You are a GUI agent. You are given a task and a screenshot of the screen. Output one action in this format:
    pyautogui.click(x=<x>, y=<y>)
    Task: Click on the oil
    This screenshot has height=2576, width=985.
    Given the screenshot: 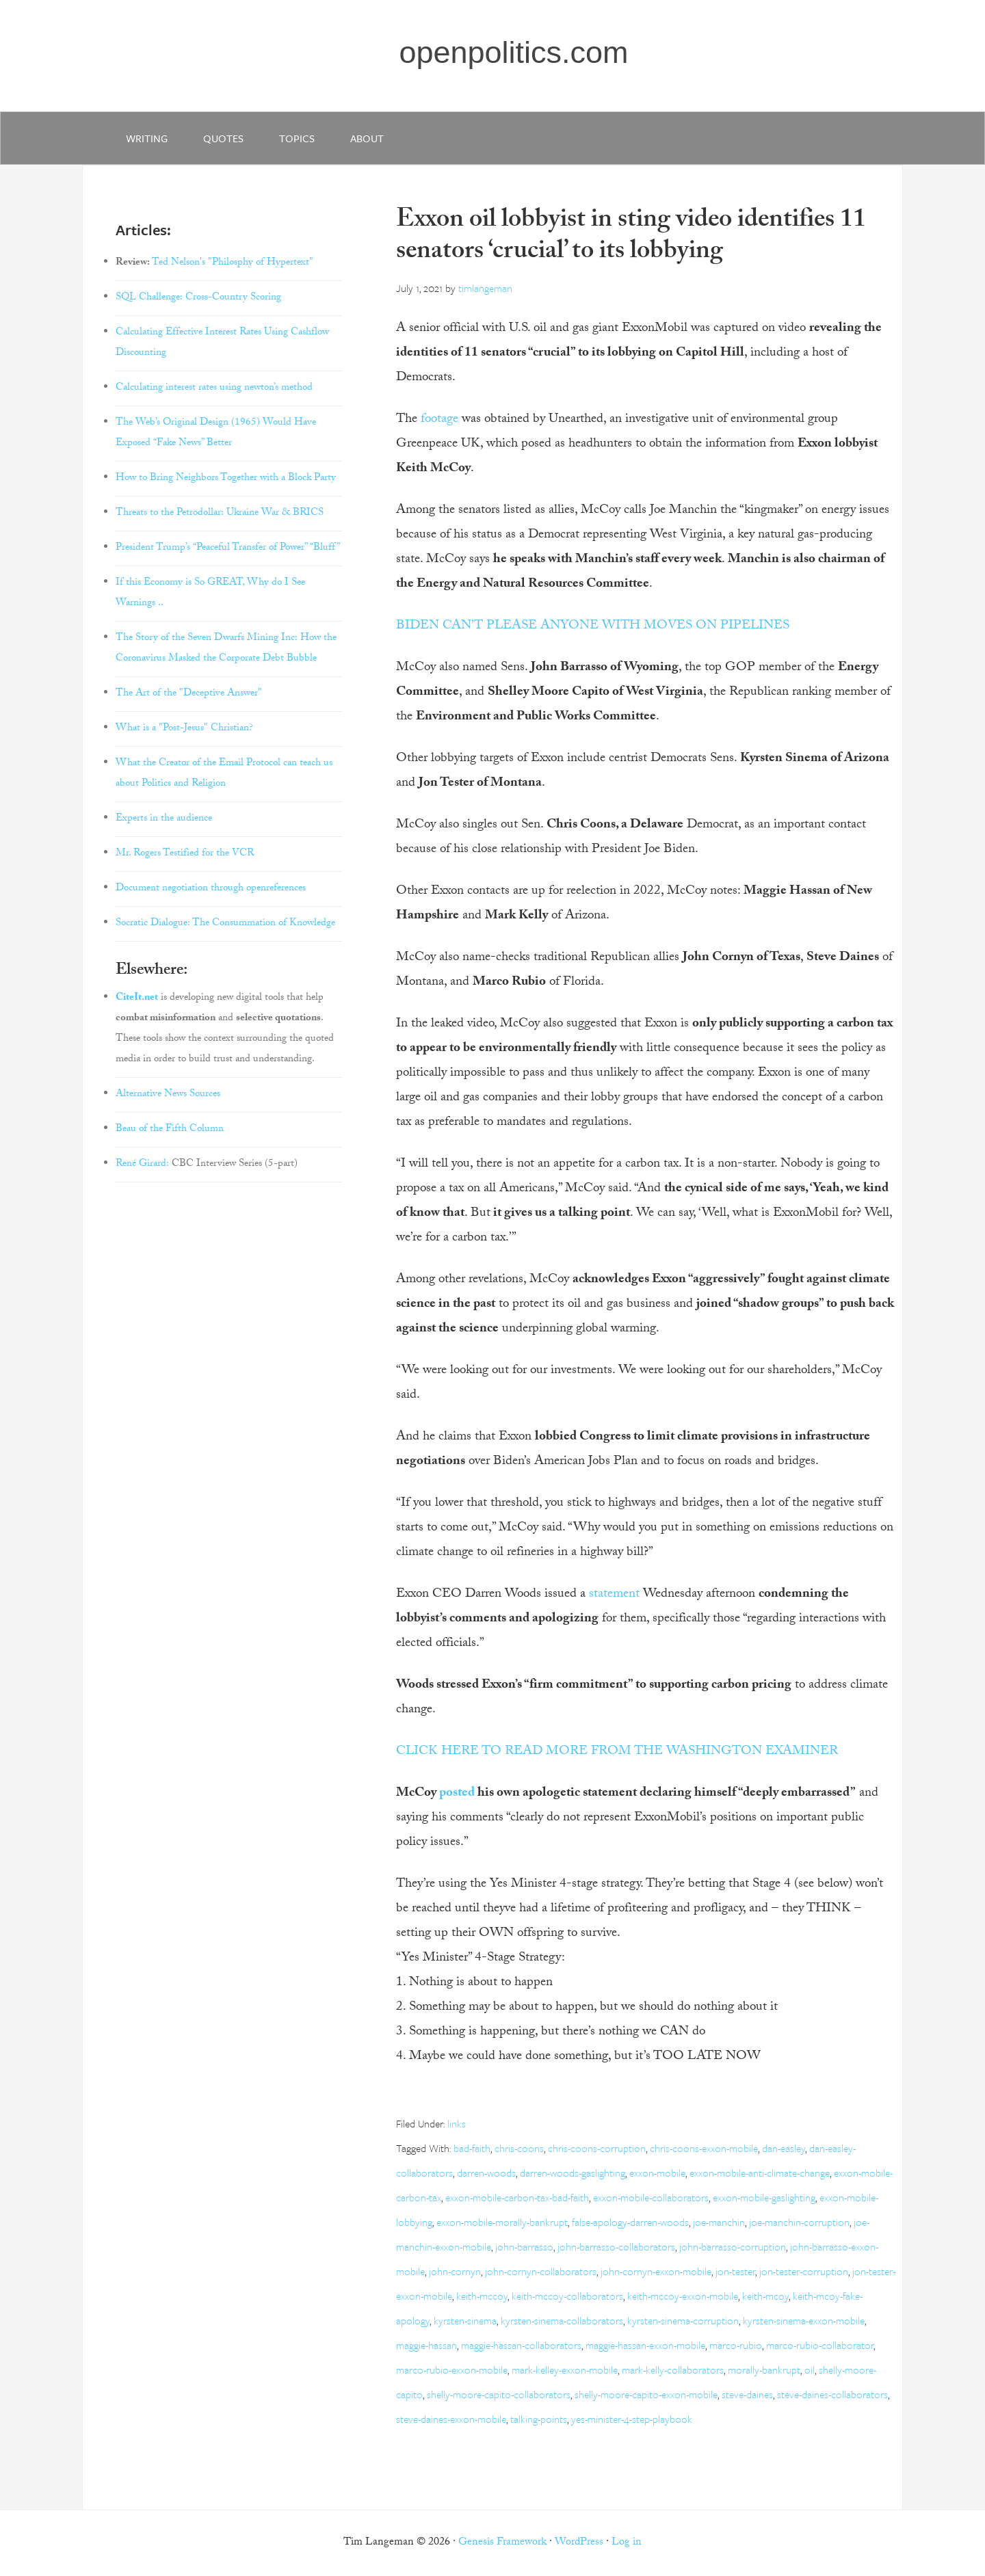 What is the action you would take?
    pyautogui.click(x=809, y=2369)
    